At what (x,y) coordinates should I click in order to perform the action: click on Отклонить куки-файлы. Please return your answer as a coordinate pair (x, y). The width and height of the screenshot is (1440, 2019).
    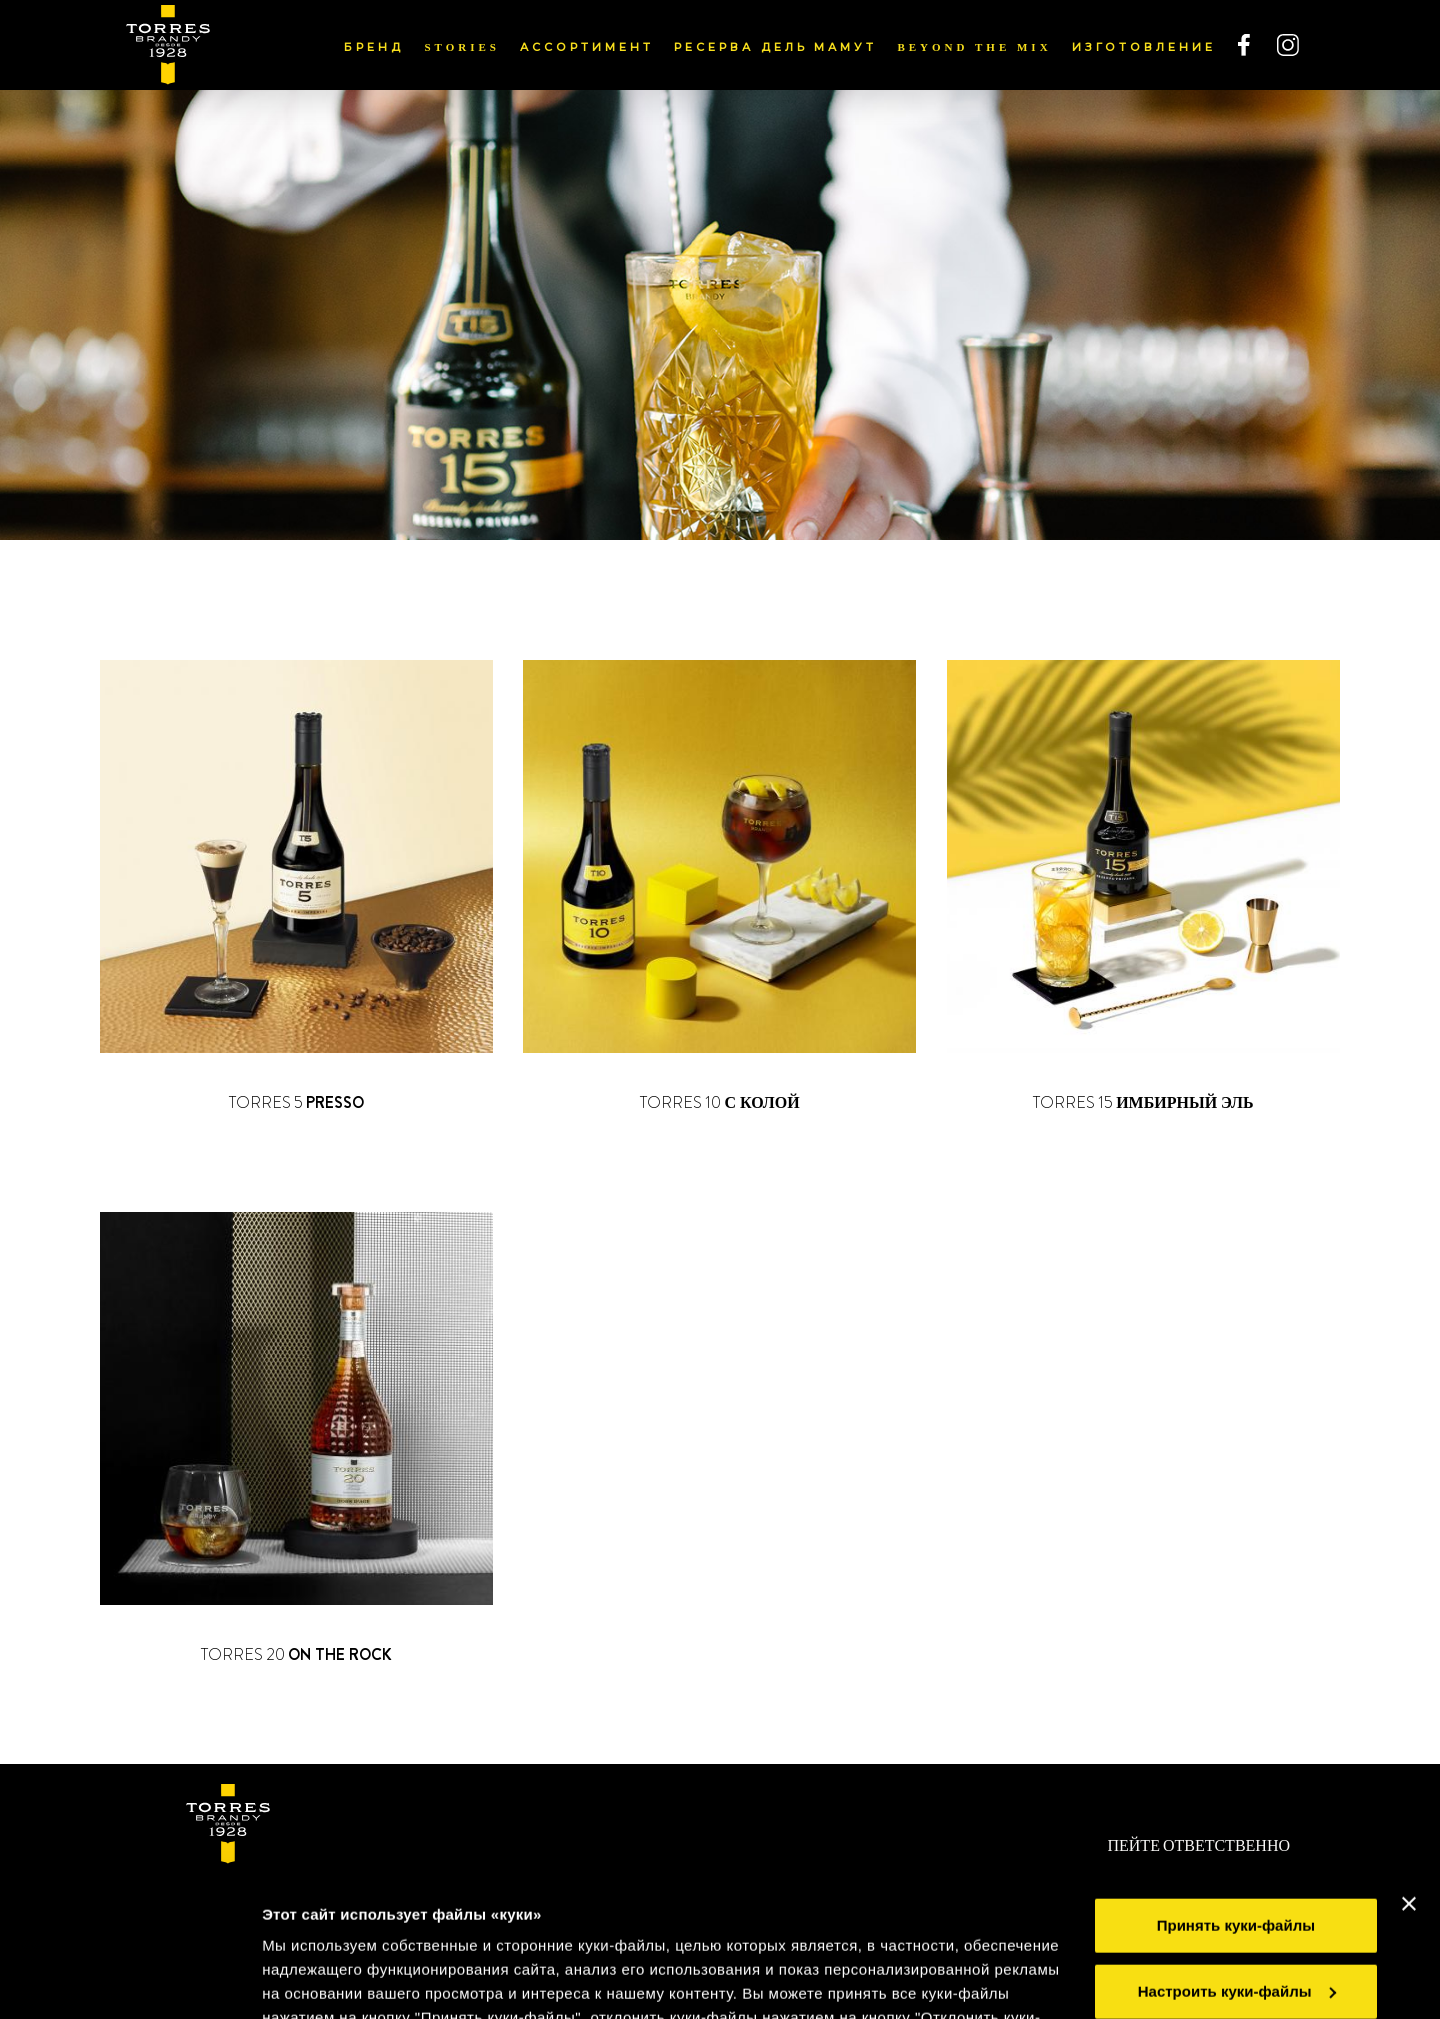
    Looking at the image, I should click on (1235, 1915).